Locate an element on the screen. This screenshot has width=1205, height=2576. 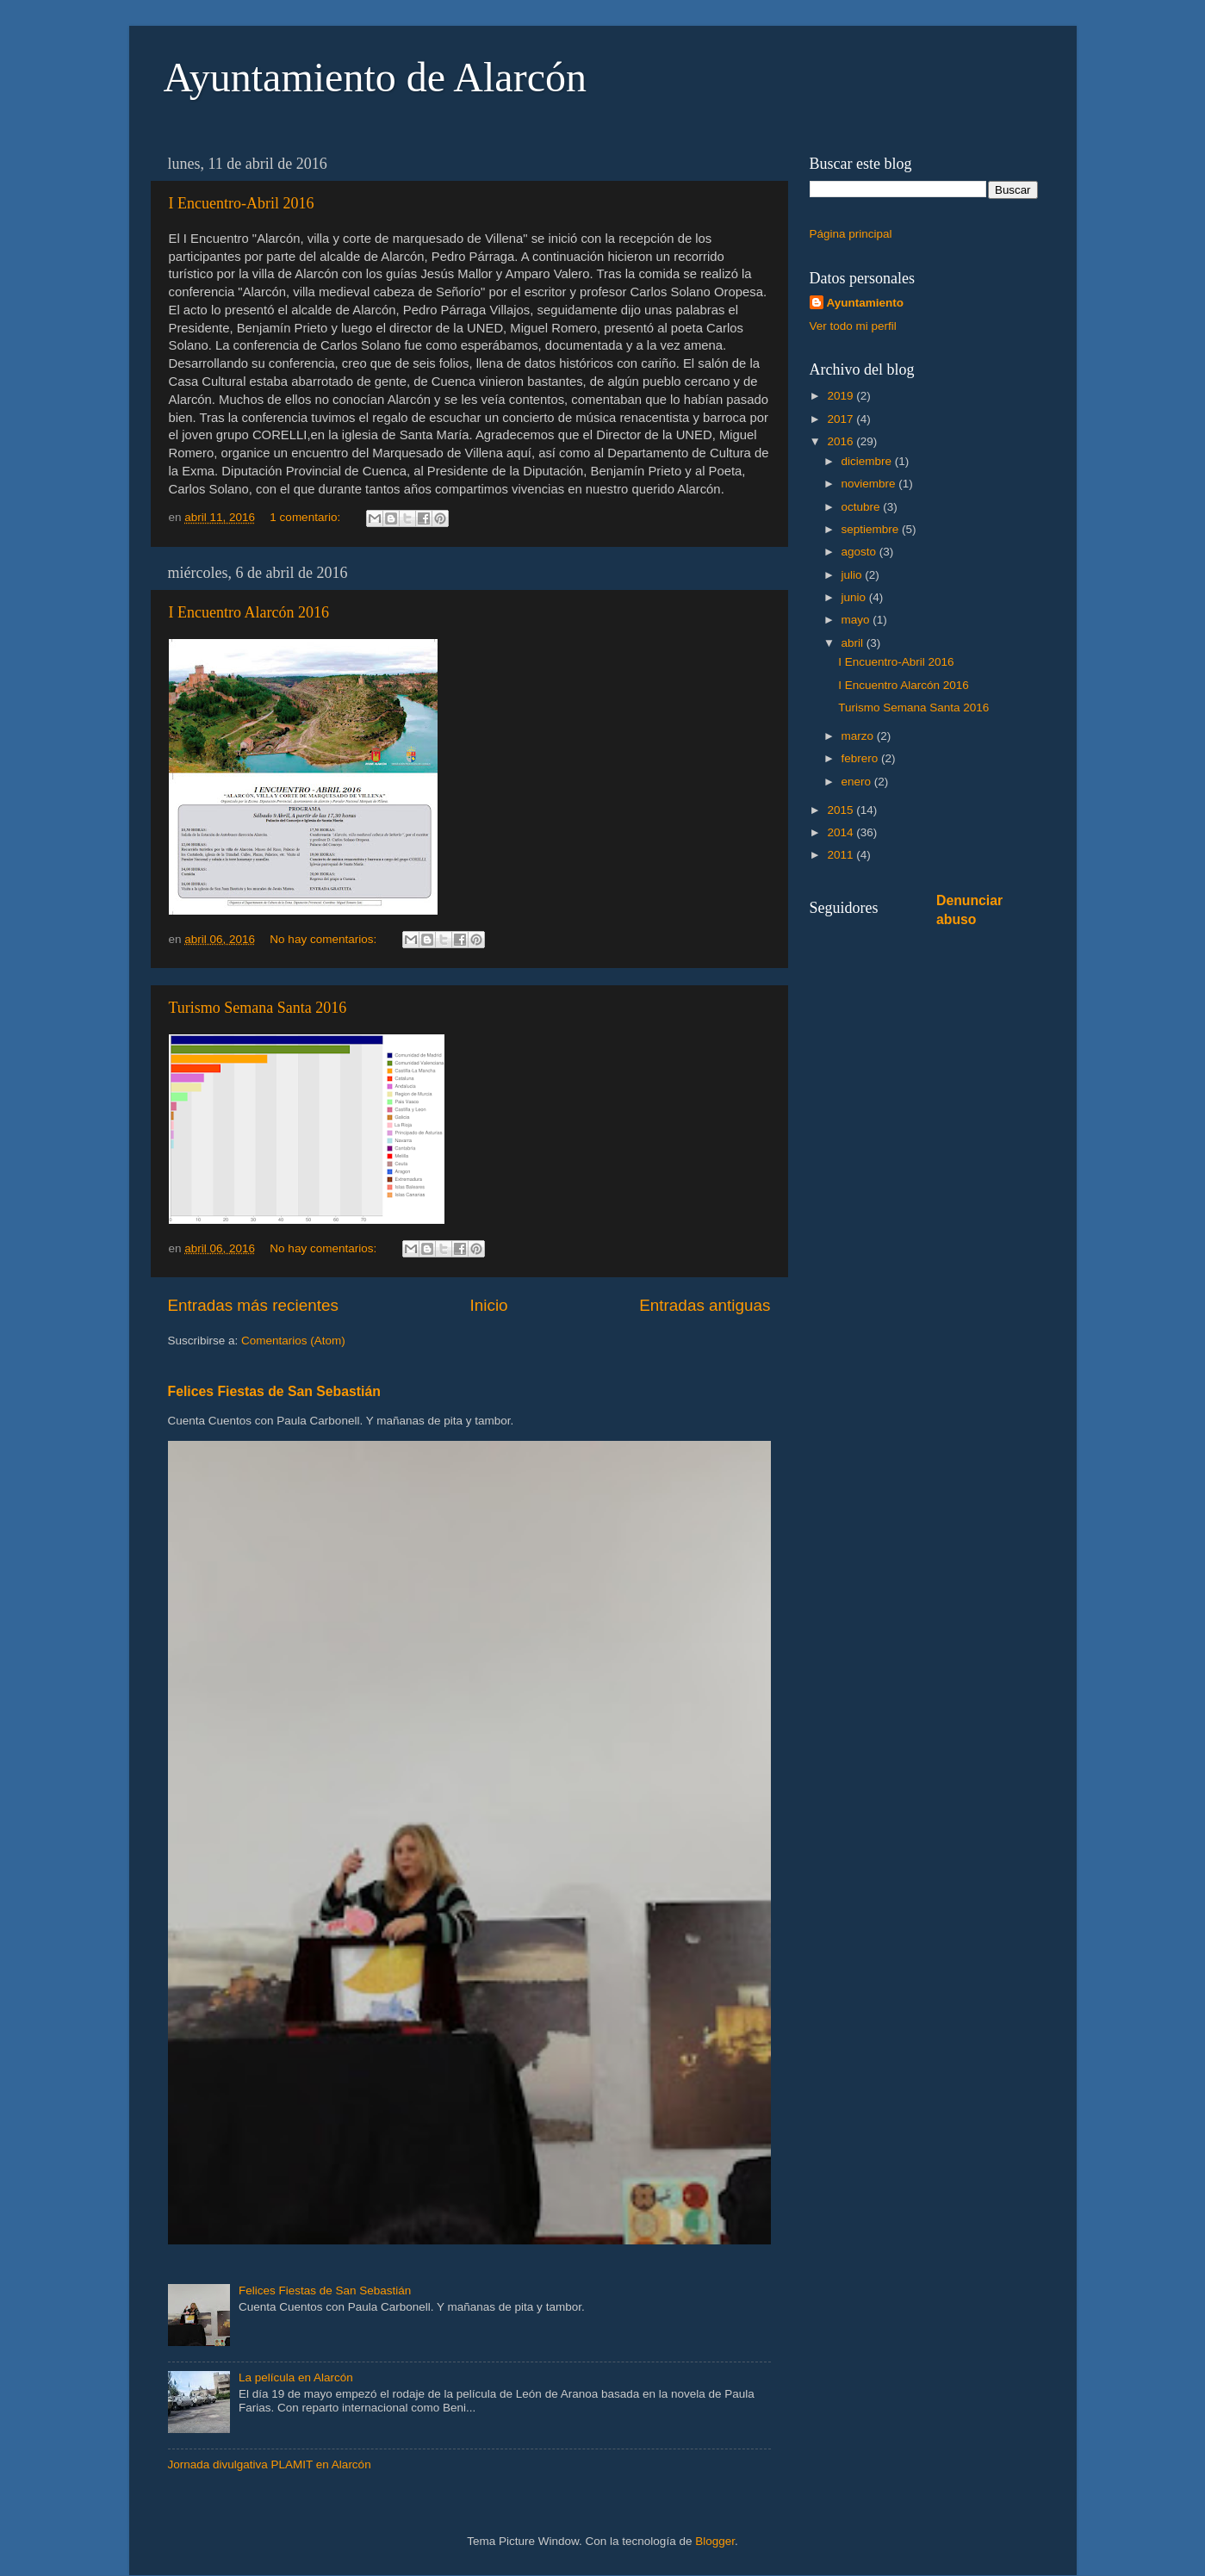
Entradas más recientes is located at coordinates (253, 1305).